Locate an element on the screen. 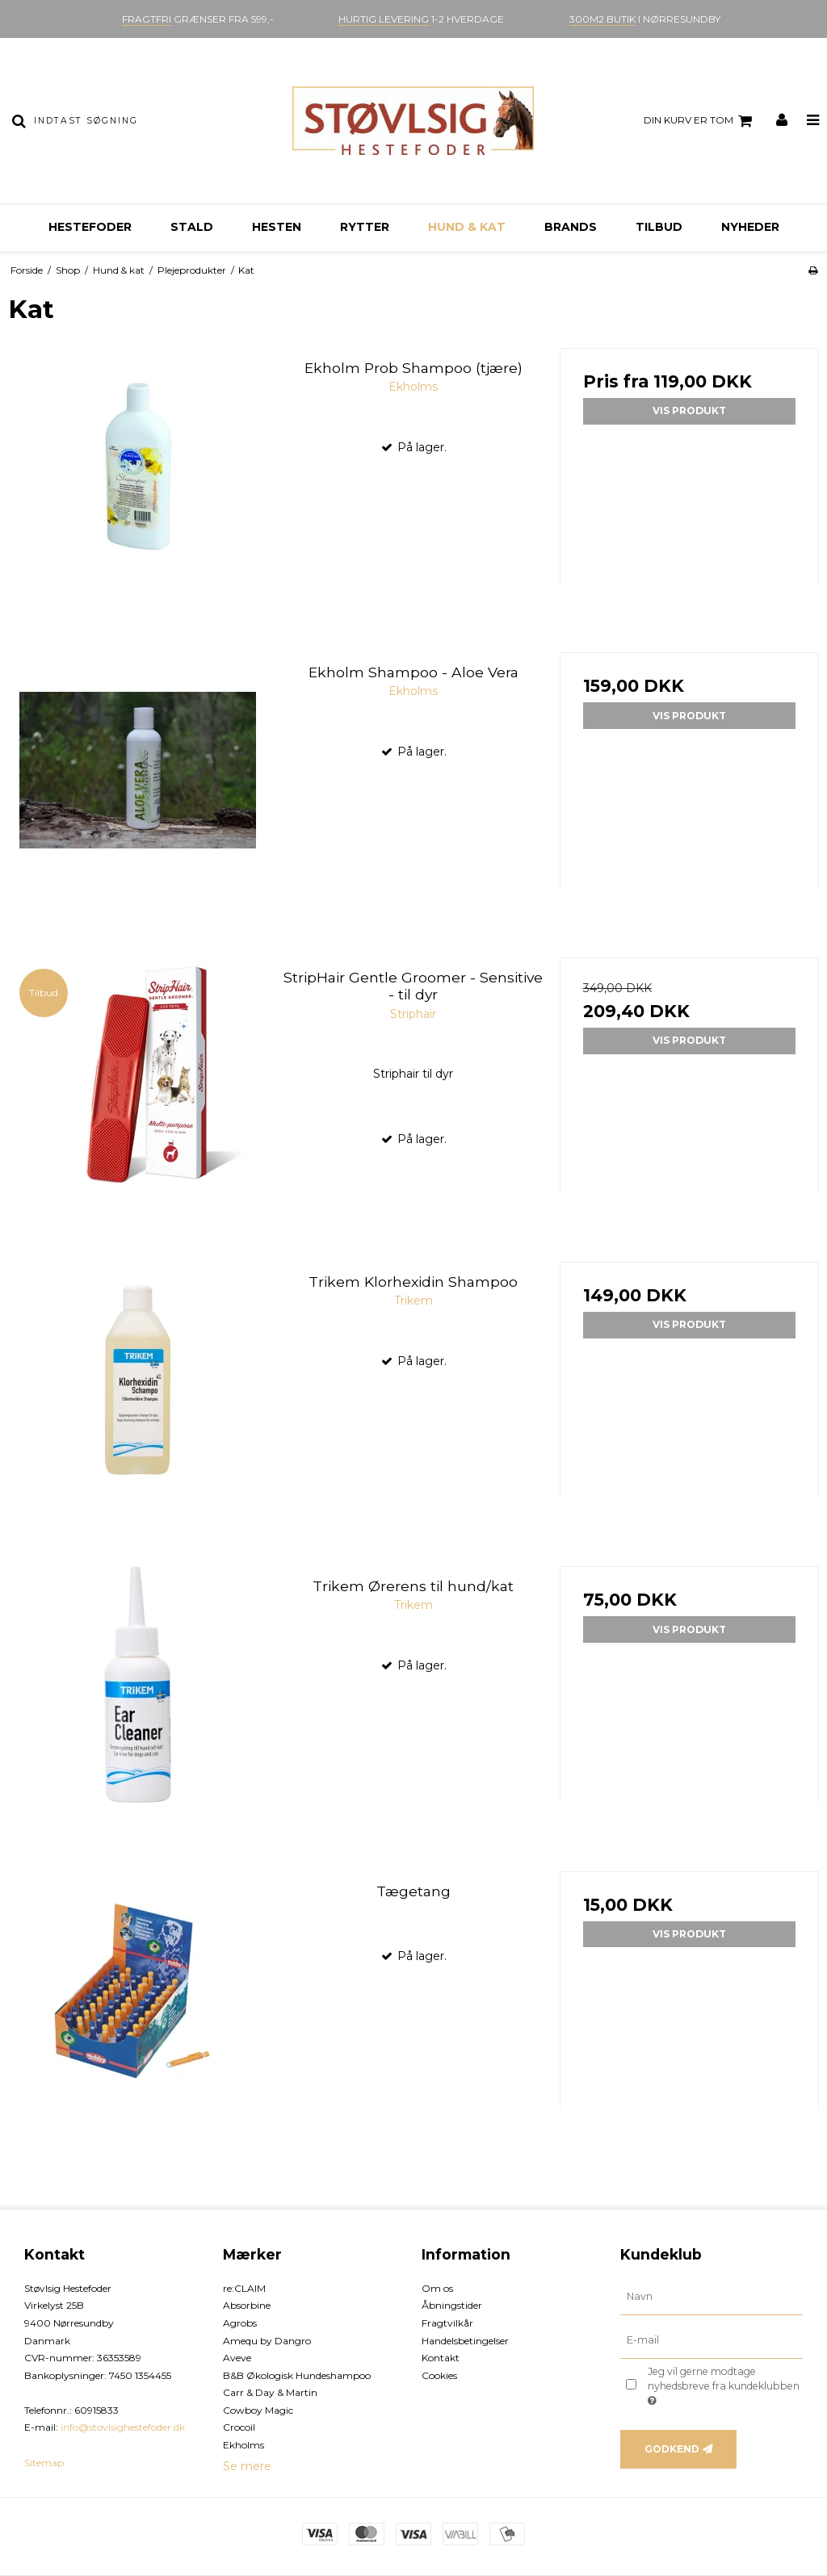 The image size is (827, 2576). Stald is located at coordinates (191, 227).